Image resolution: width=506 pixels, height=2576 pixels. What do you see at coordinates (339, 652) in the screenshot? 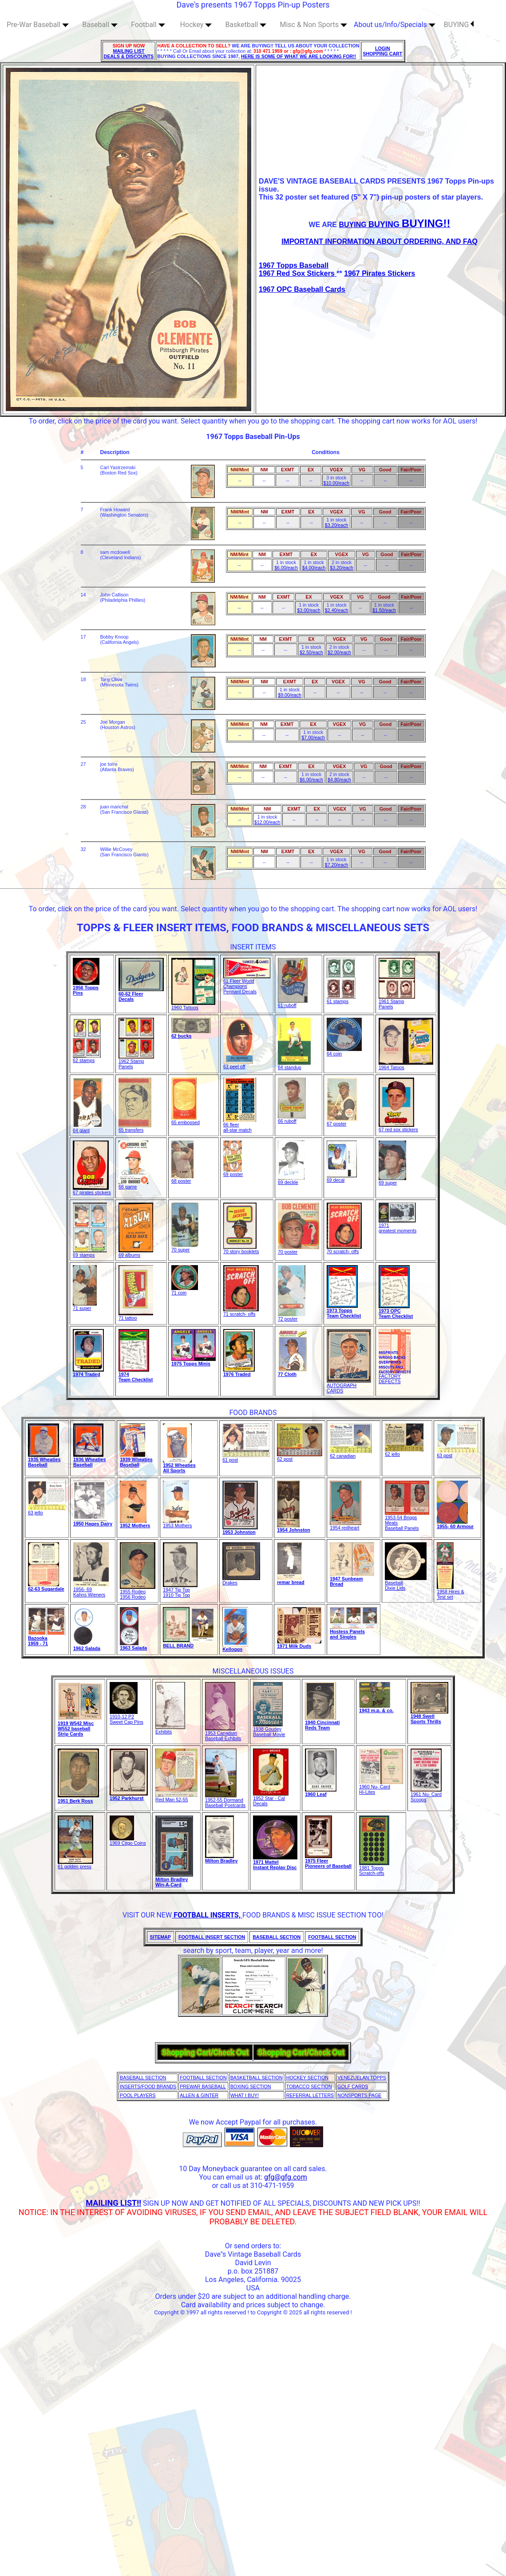
I see `$2.00/each` at bounding box center [339, 652].